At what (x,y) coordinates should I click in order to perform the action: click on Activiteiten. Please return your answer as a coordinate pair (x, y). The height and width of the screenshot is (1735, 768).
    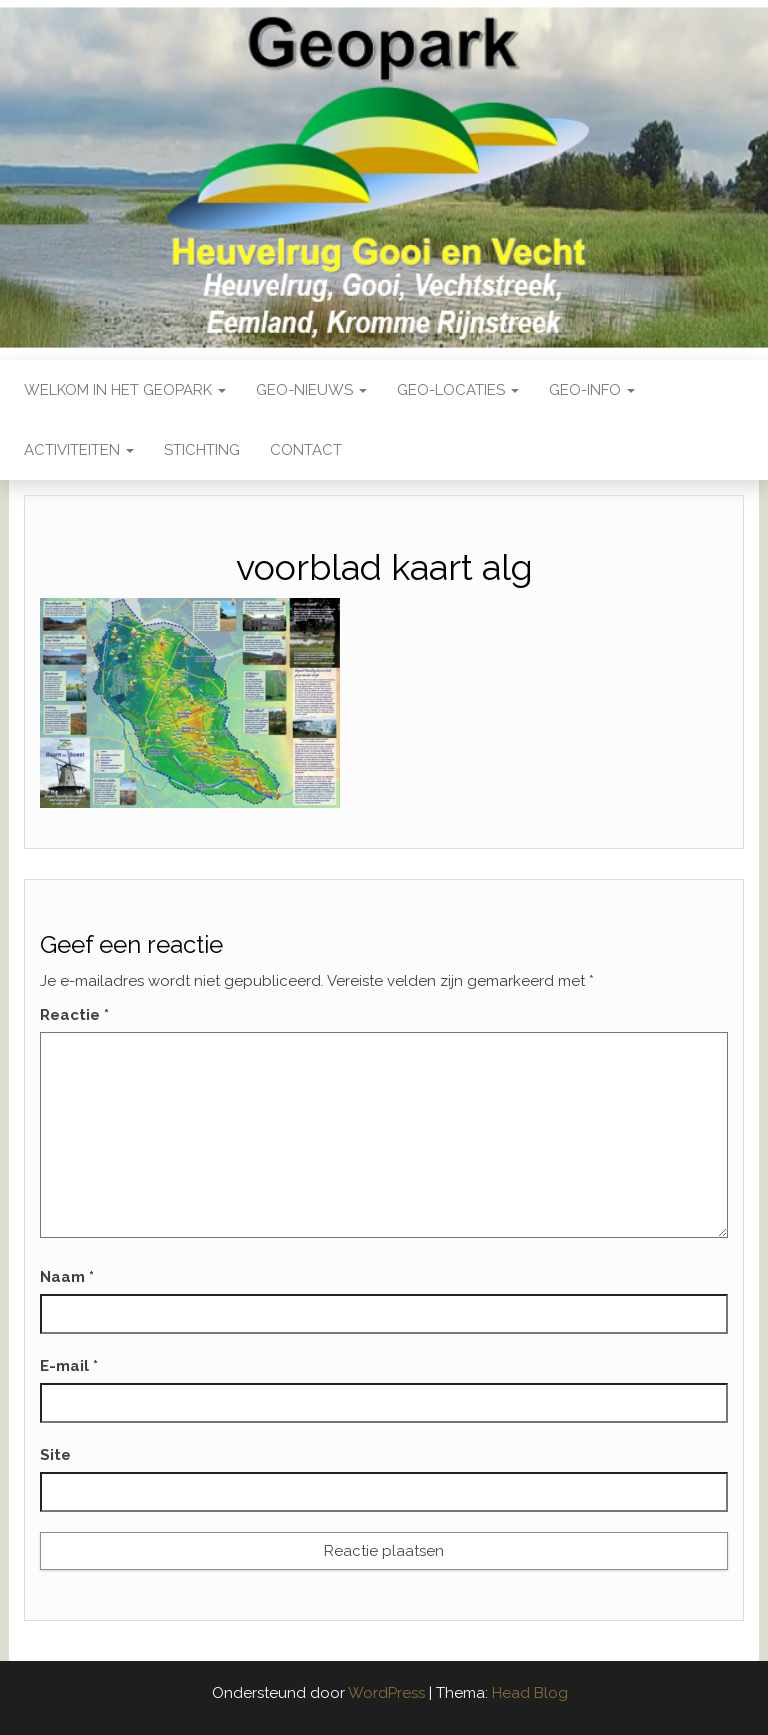
    Looking at the image, I should click on (79, 450).